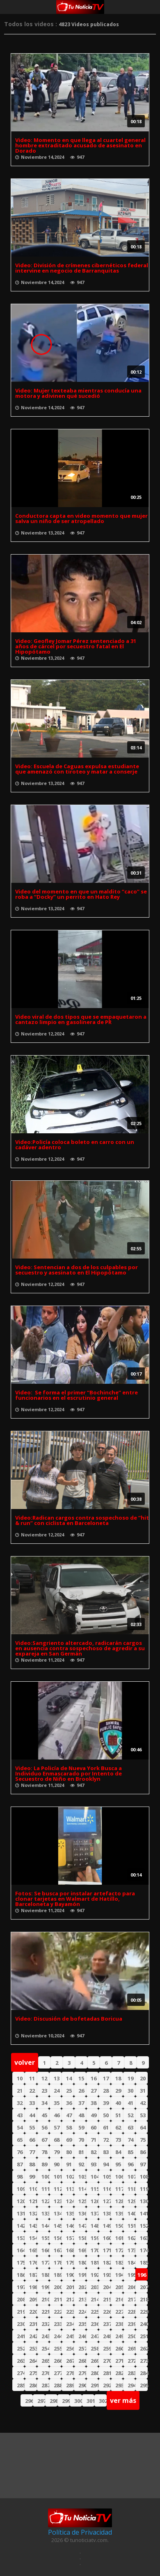 The width and height of the screenshot is (160, 2576). I want to click on 301, so click(90, 2401).